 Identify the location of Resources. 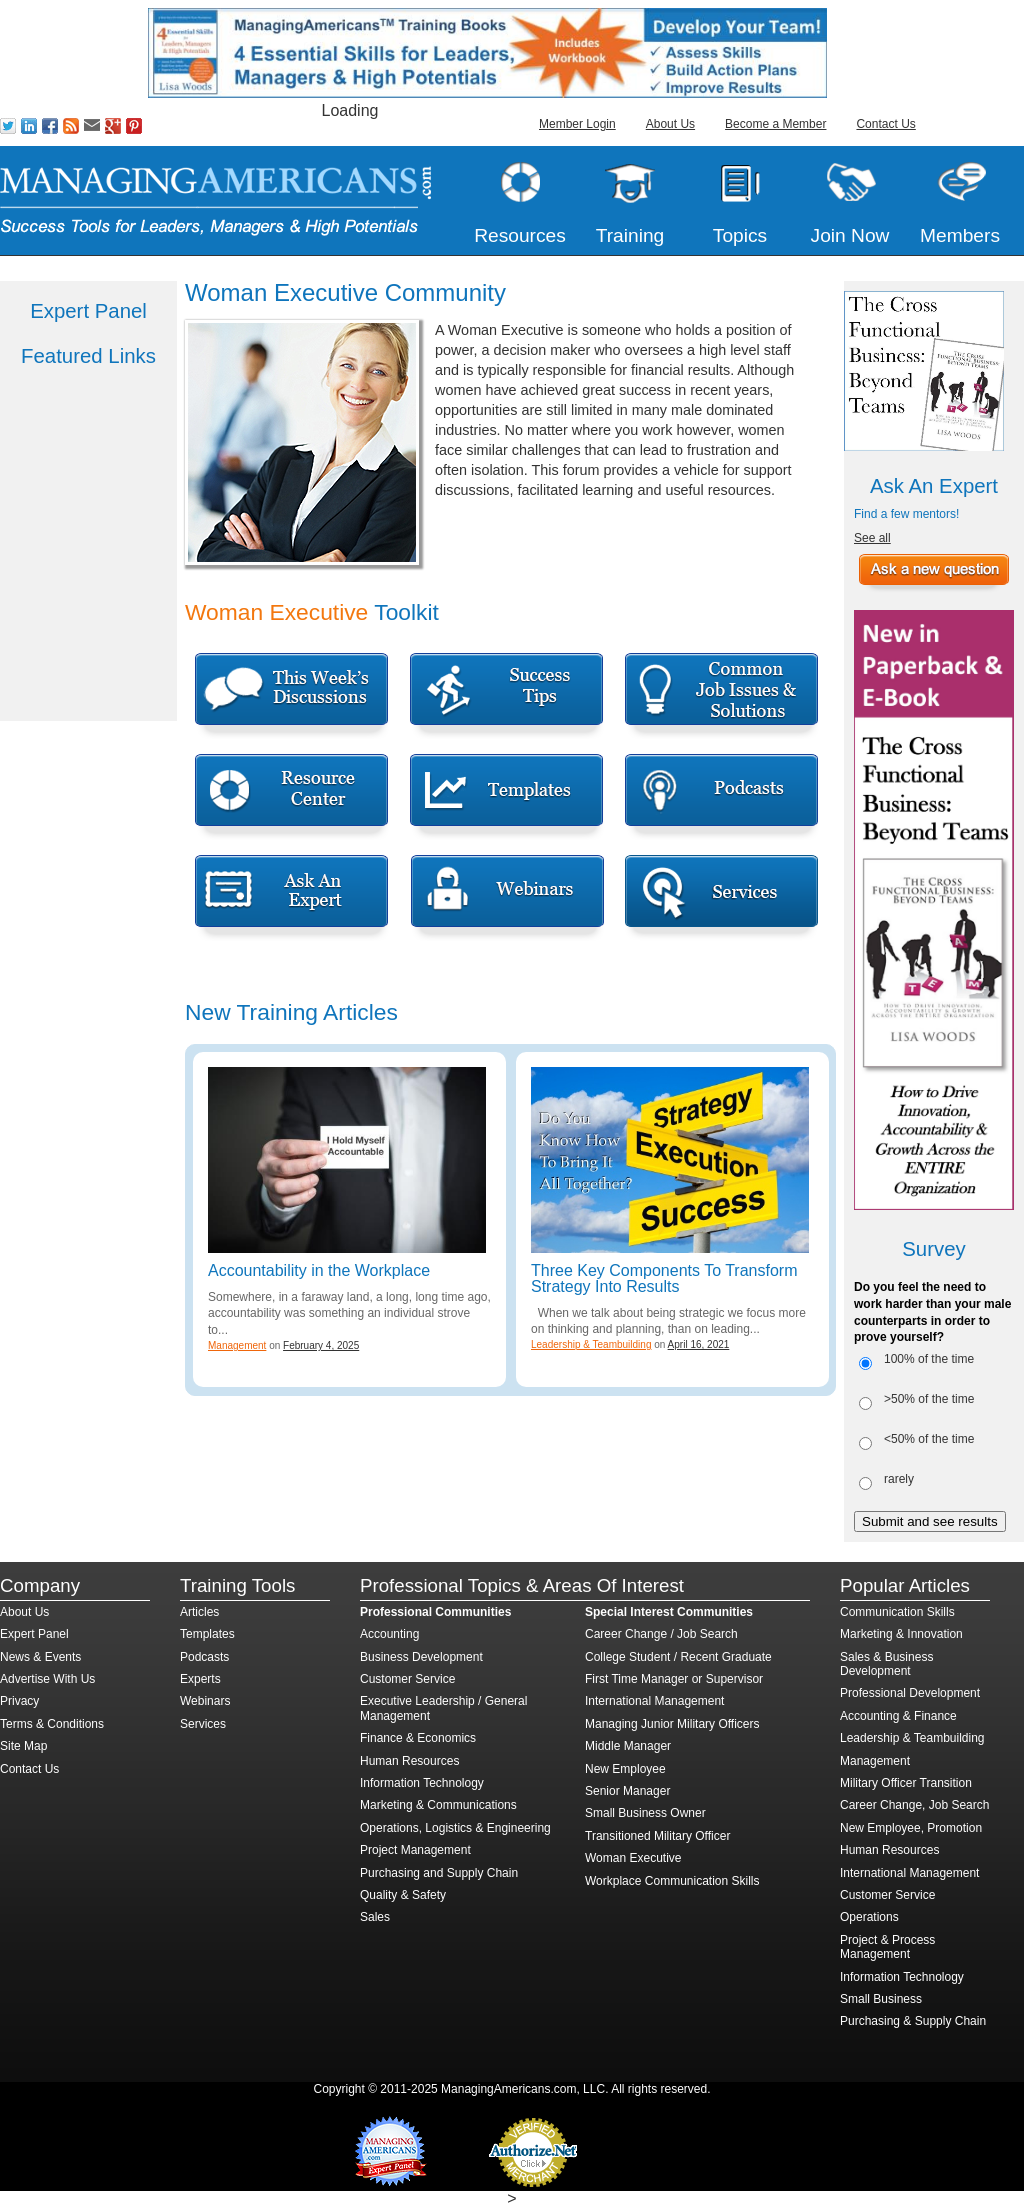
(520, 235).